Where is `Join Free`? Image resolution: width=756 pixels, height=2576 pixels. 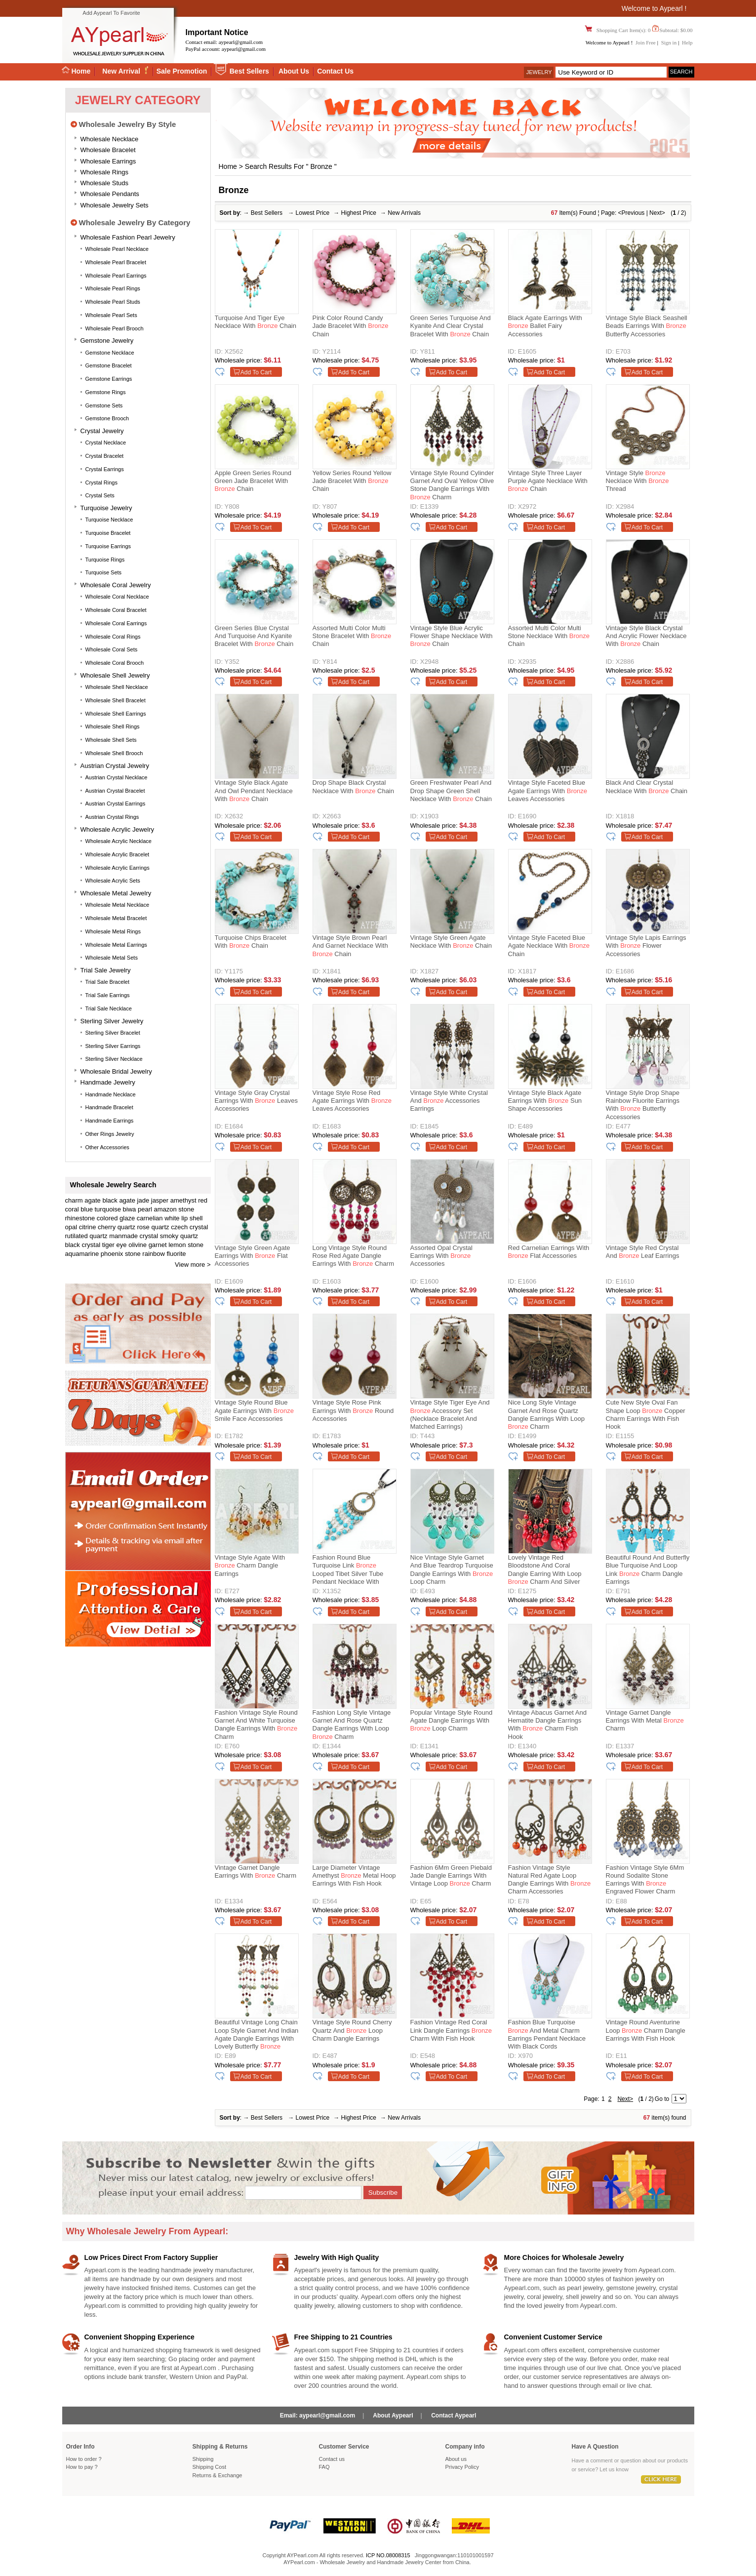
Join Free is located at coordinates (646, 42).